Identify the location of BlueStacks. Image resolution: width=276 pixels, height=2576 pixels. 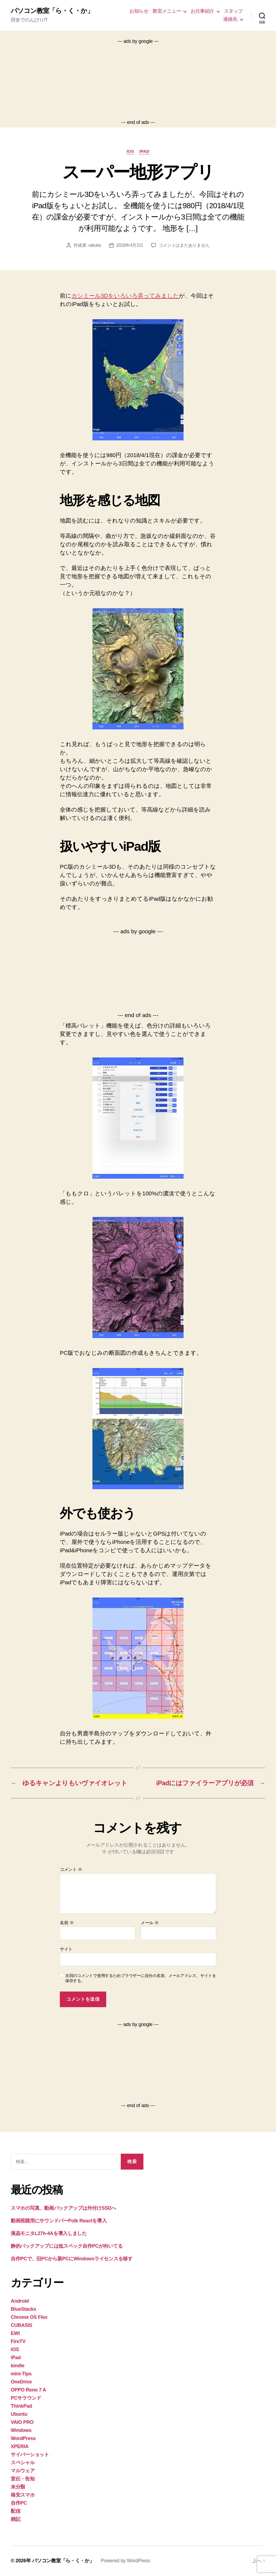
(23, 2309).